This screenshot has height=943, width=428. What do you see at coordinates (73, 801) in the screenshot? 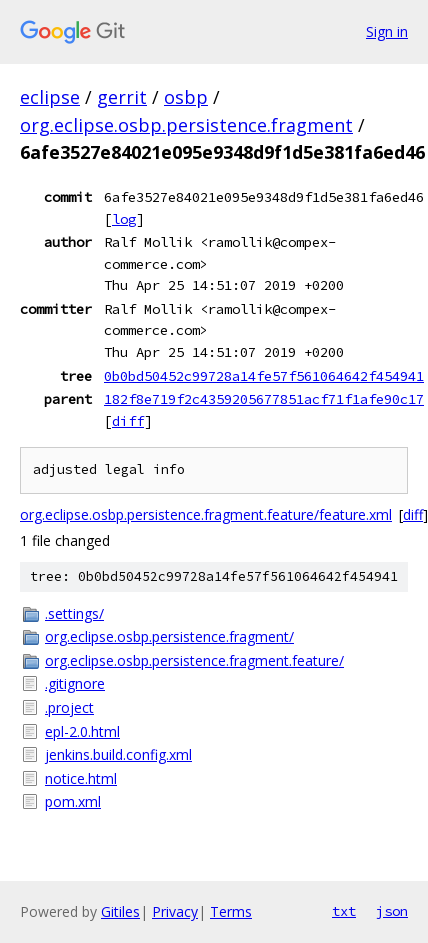
I see `pom.xml` at bounding box center [73, 801].